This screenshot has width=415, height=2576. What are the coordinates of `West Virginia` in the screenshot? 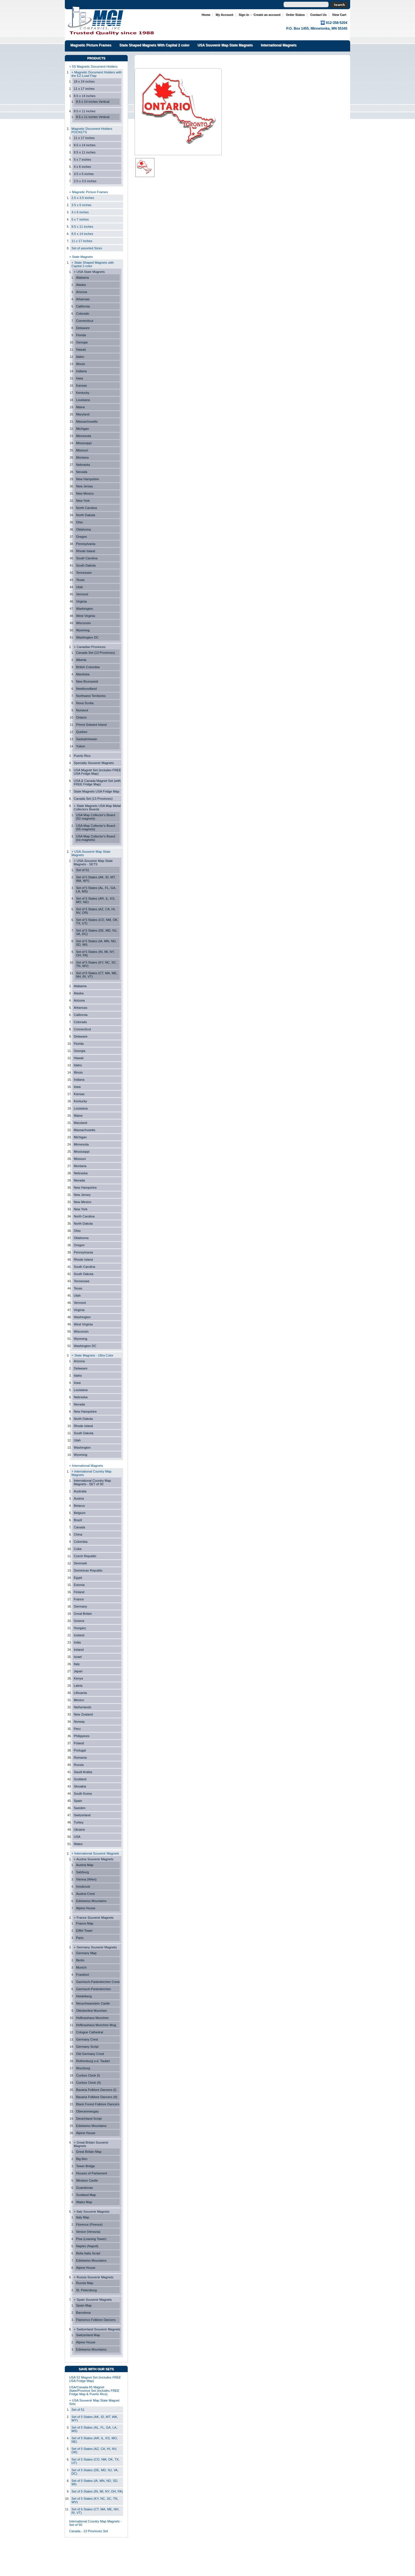 It's located at (85, 616).